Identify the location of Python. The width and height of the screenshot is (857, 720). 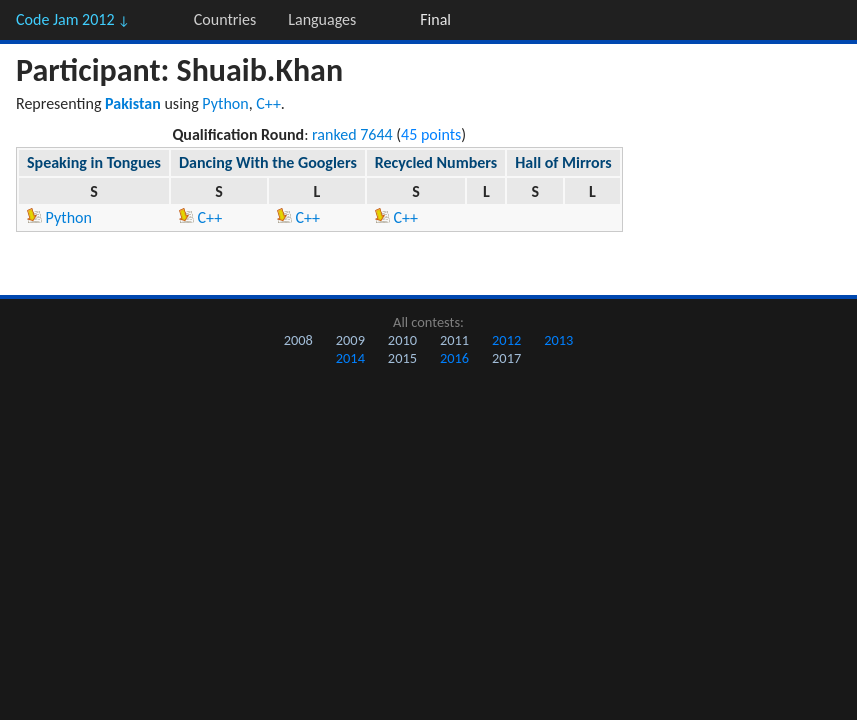
(225, 103).